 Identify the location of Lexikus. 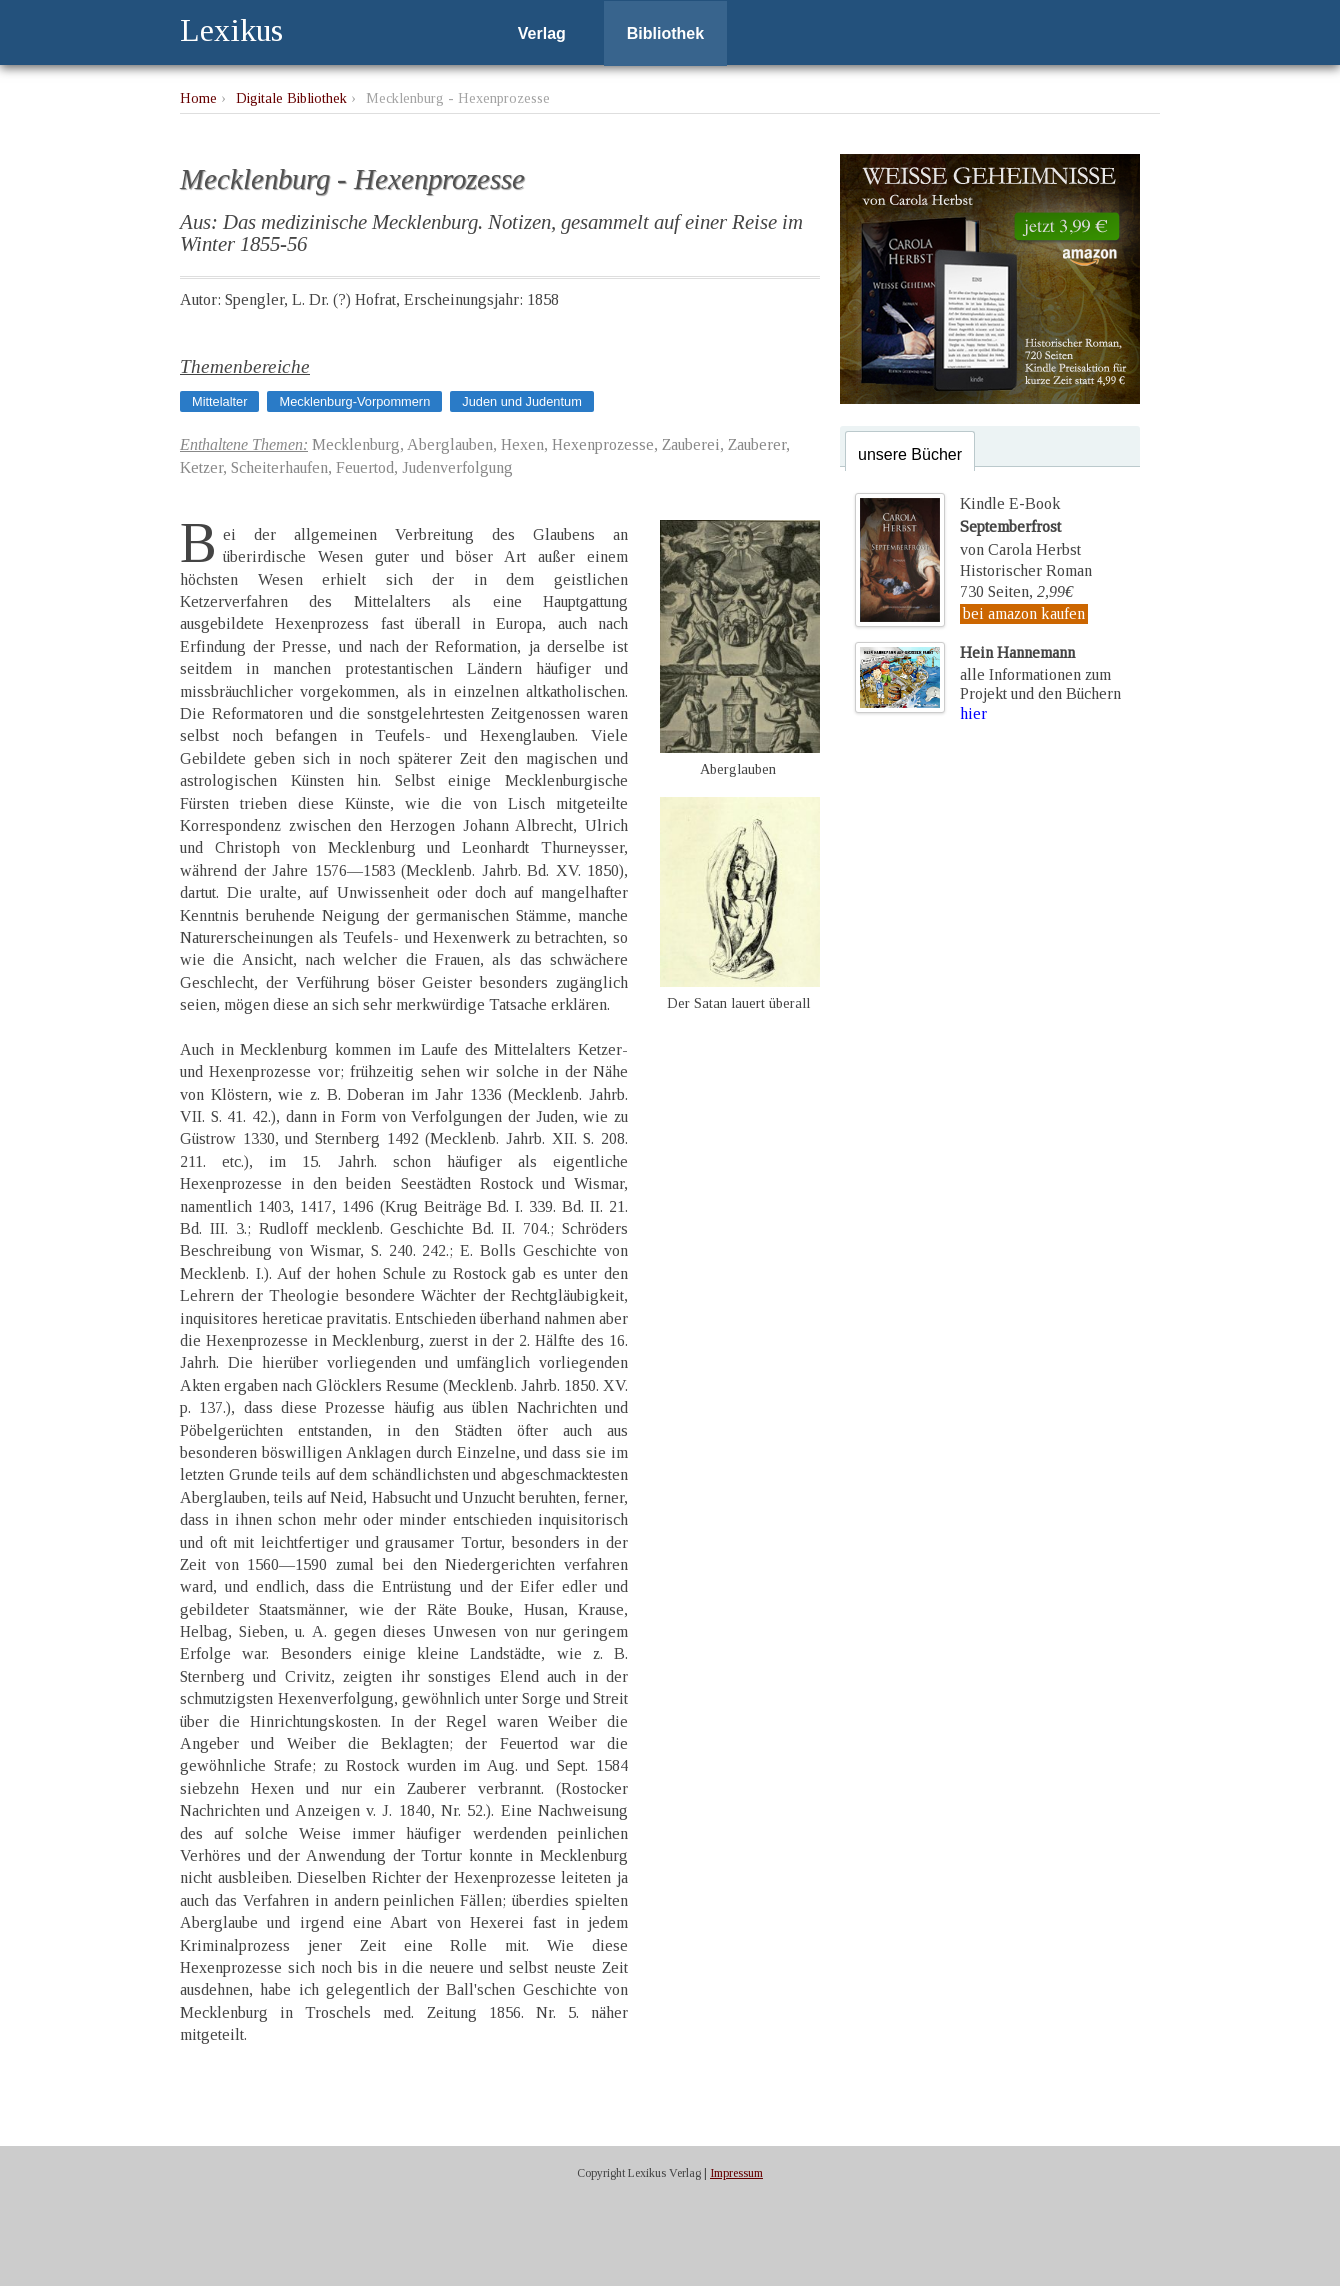
(231, 30).